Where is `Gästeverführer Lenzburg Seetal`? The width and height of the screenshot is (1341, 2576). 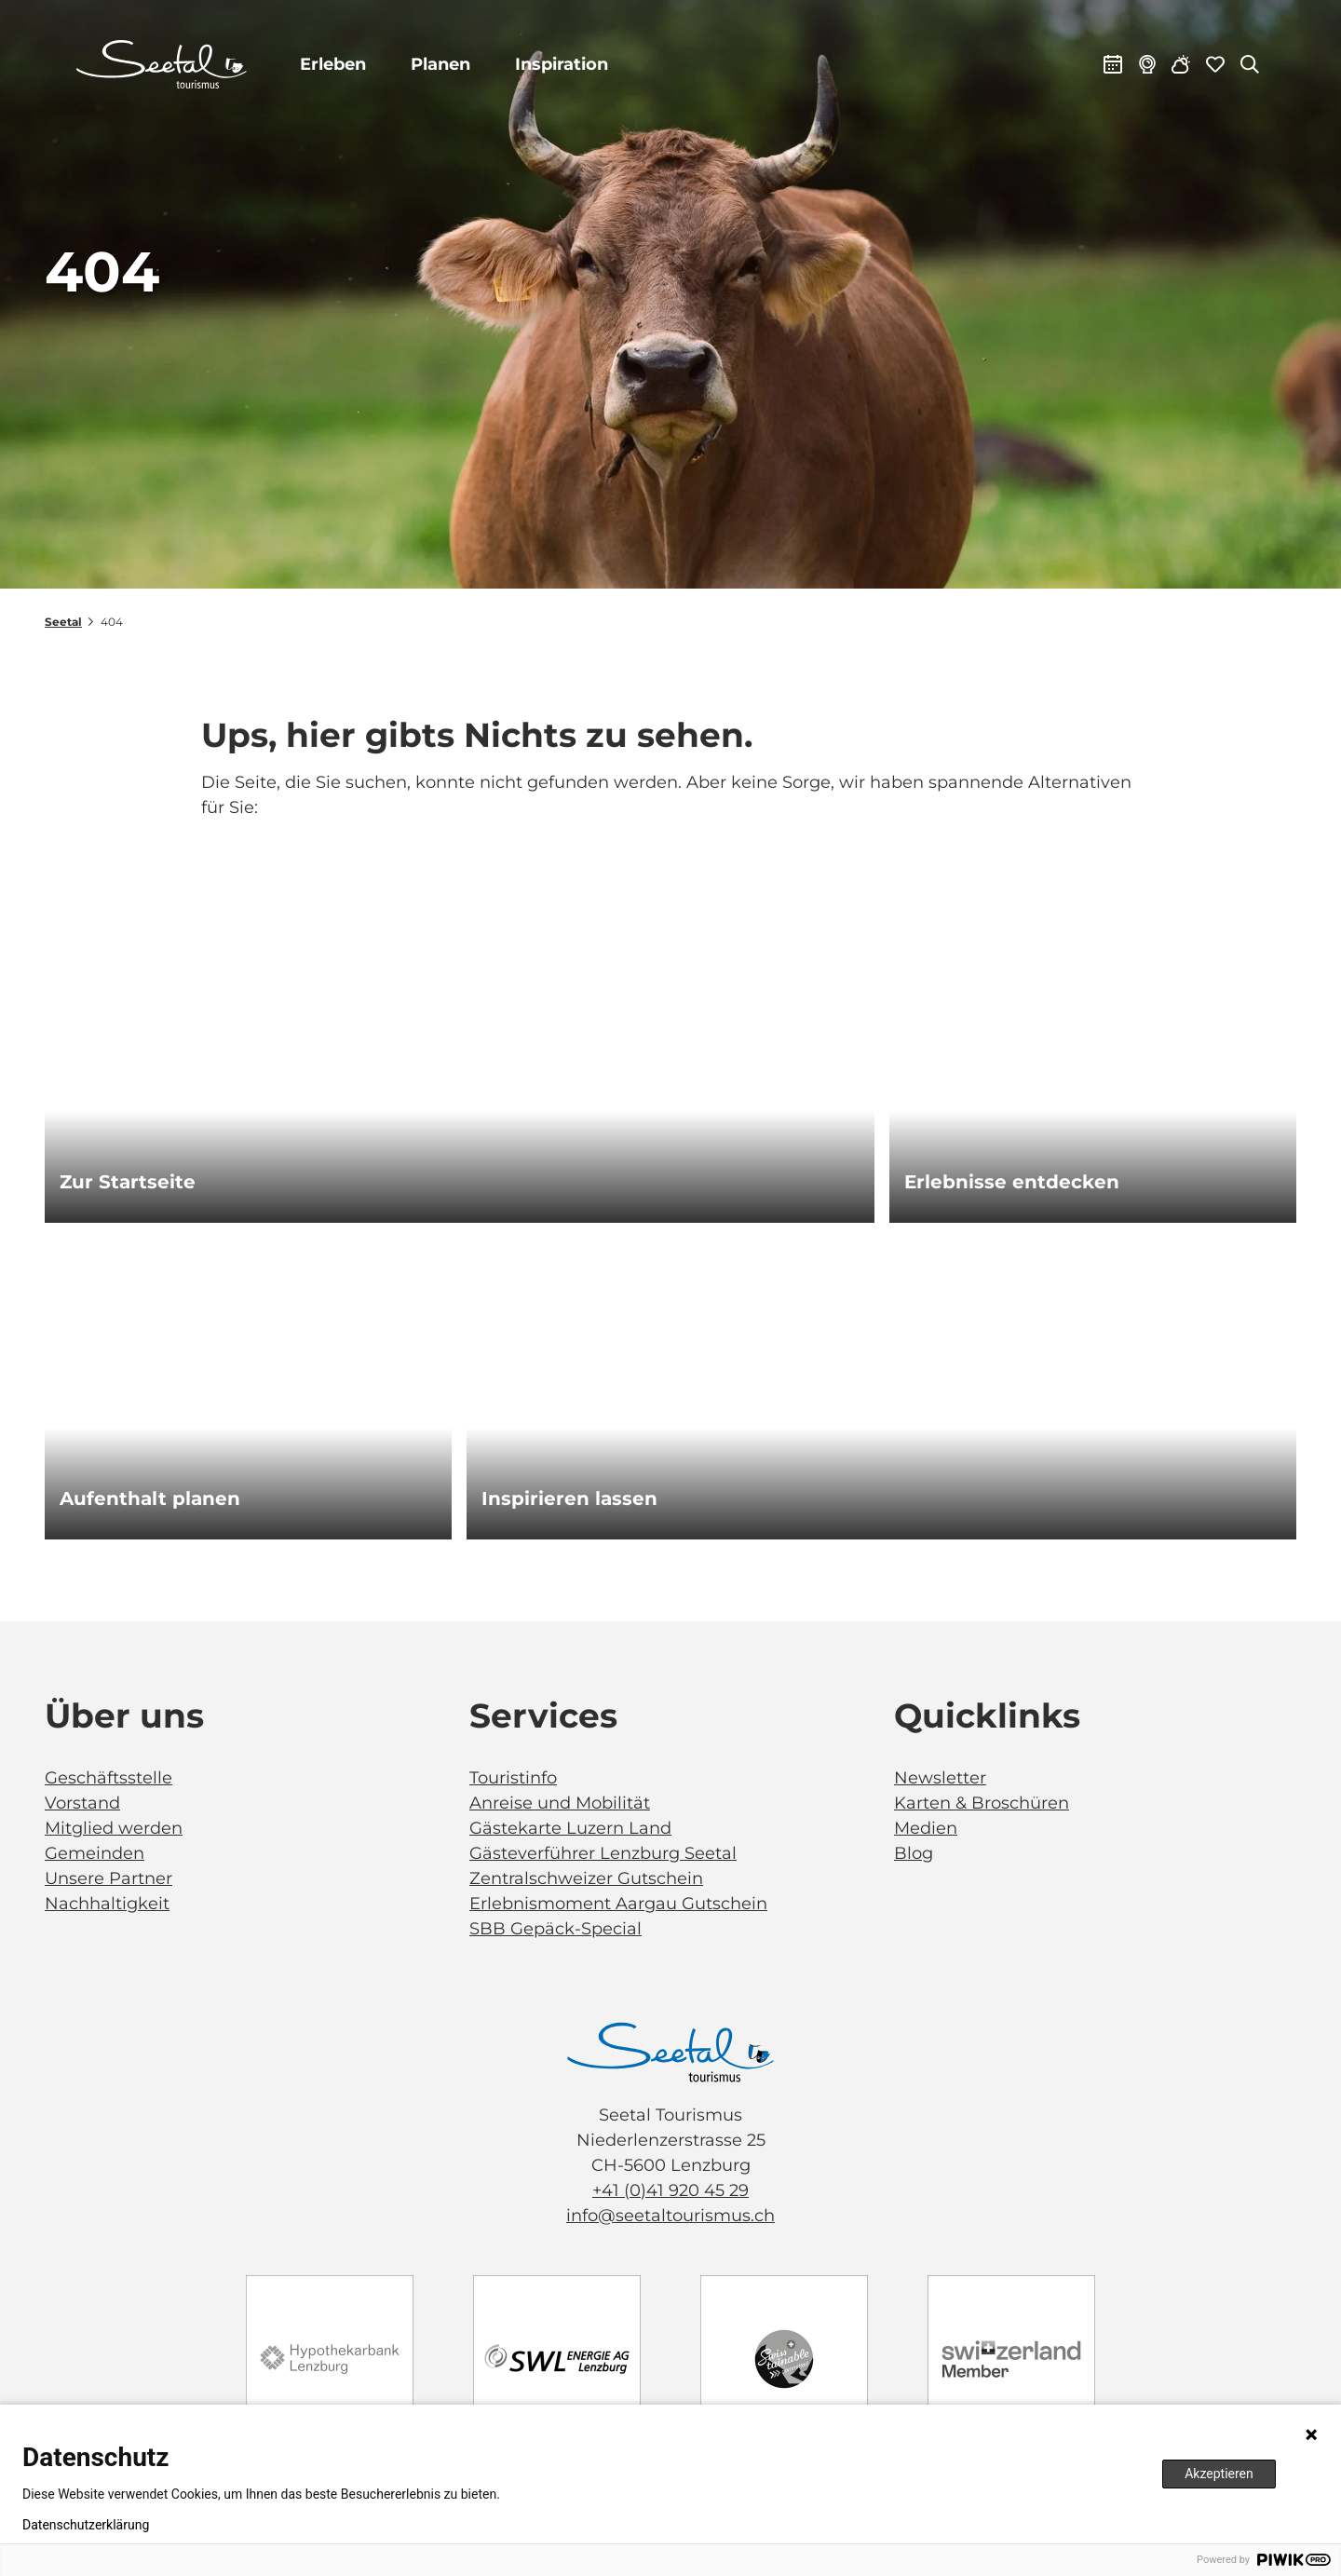 Gästeverführer Lenzburg Seetal is located at coordinates (603, 1853).